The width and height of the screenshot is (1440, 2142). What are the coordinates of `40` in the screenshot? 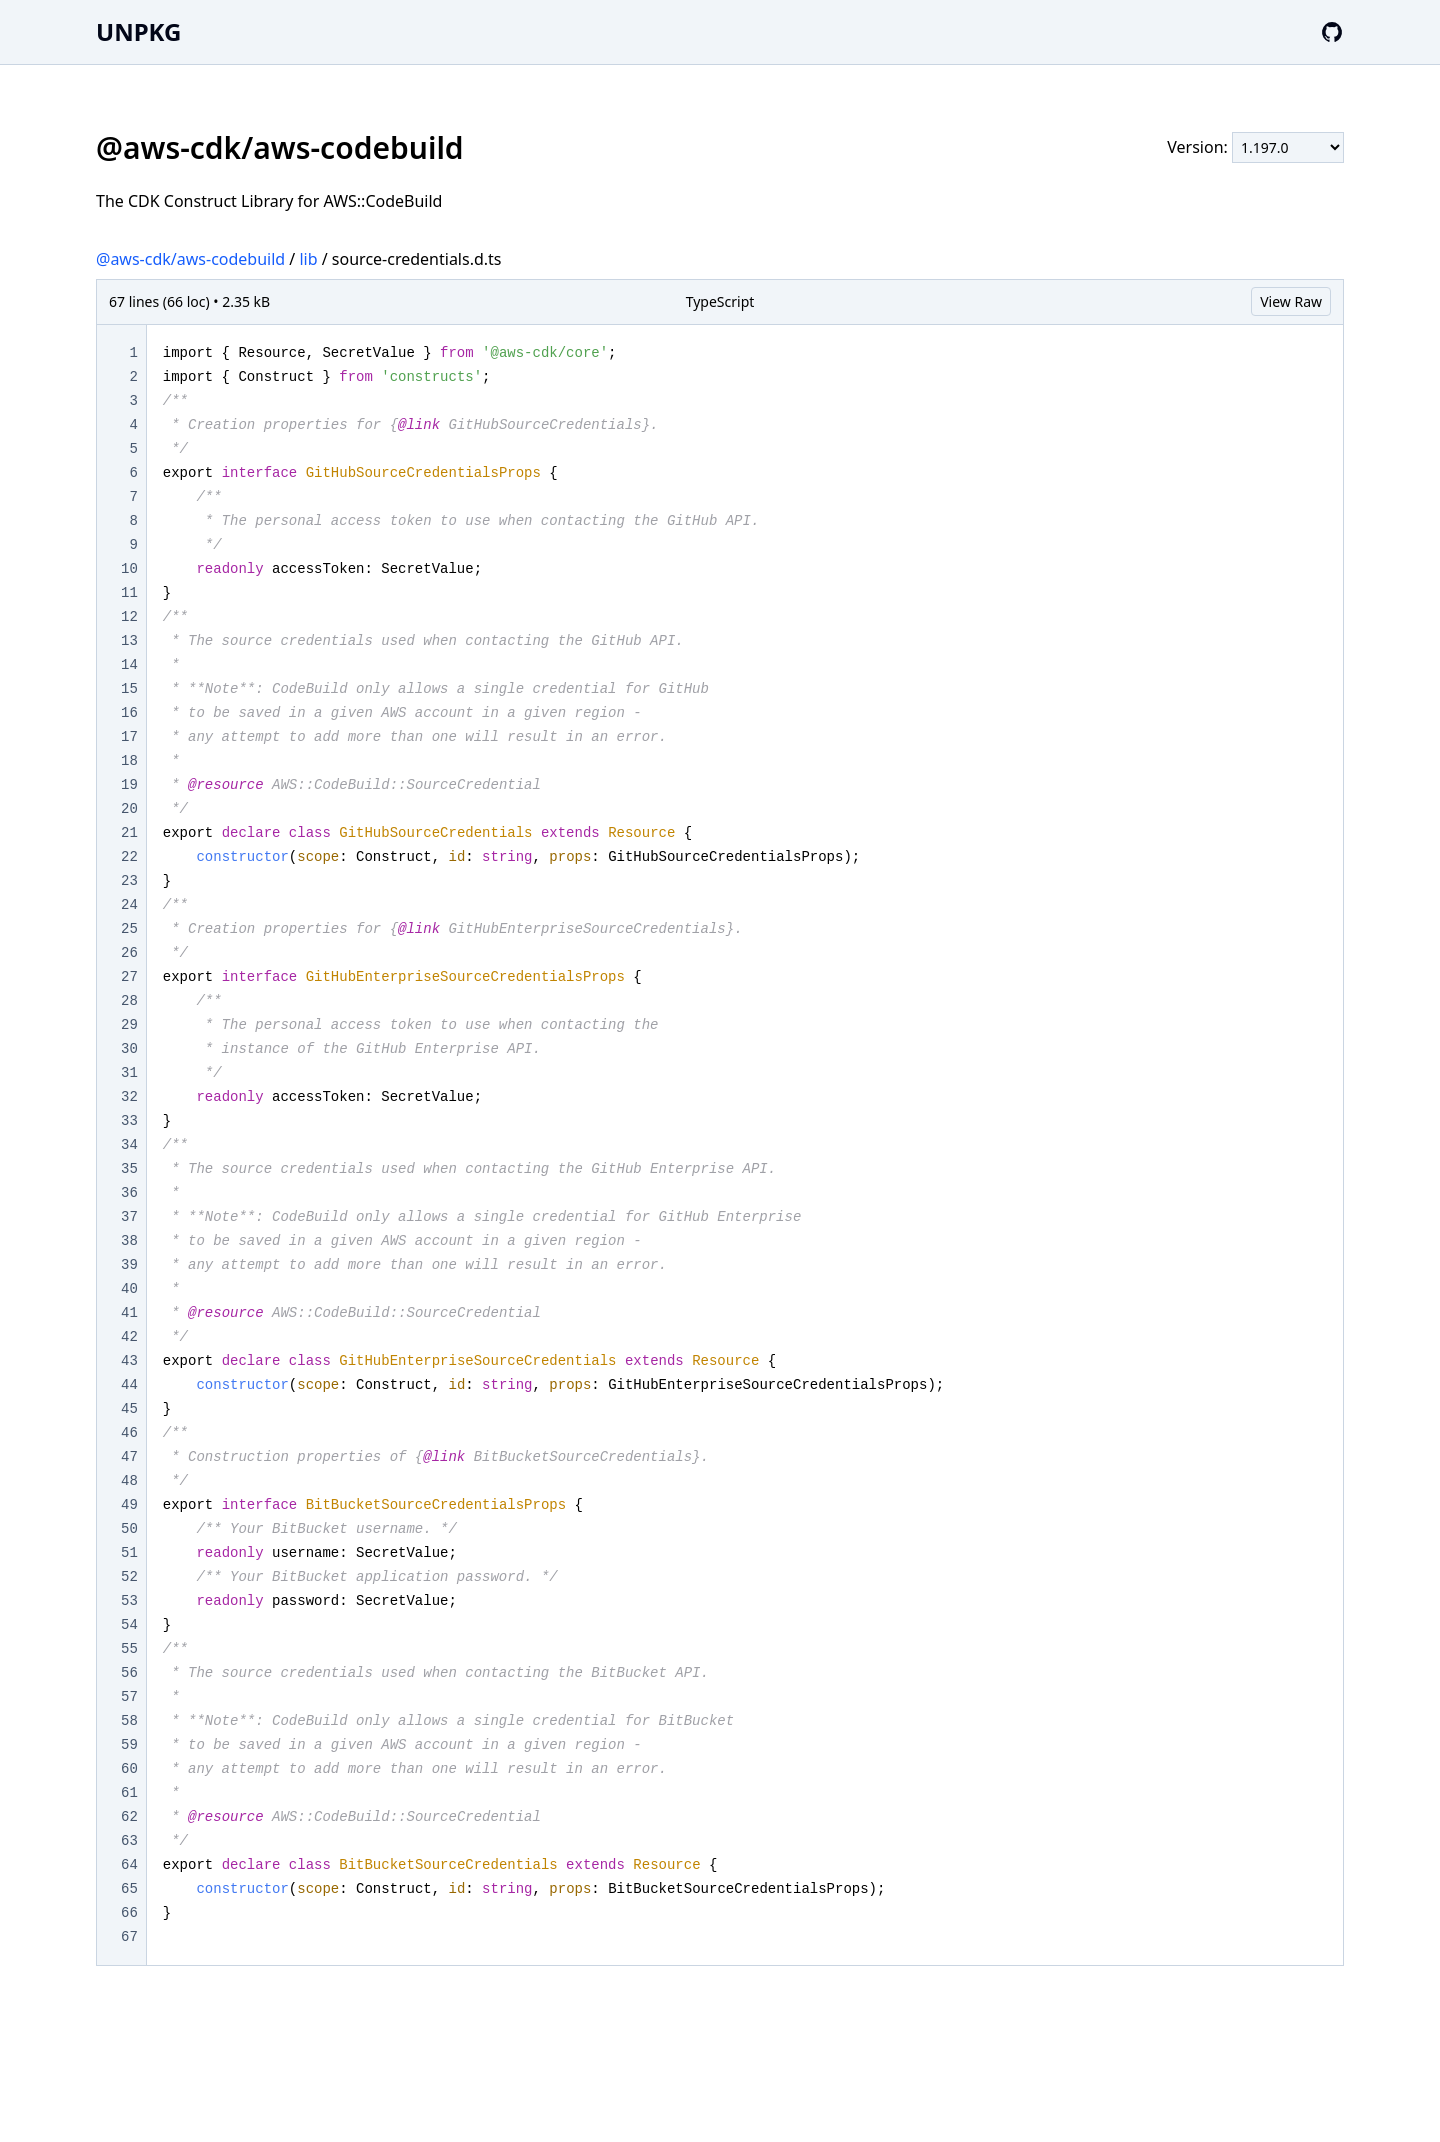 It's located at (129, 1289).